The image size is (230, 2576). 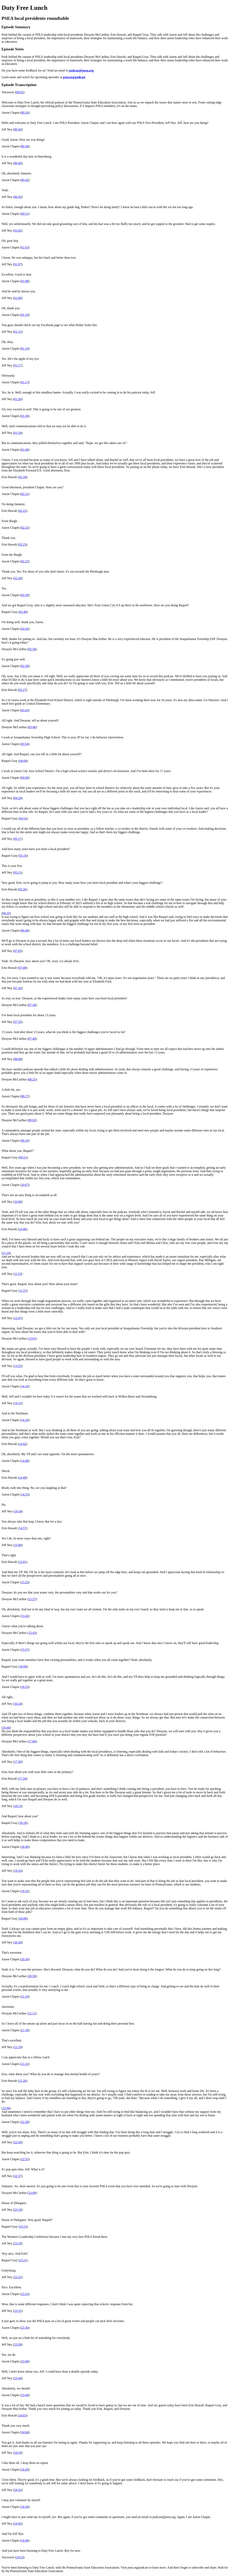 What do you see at coordinates (31, 1038) in the screenshot?
I see `07:40` at bounding box center [31, 1038].